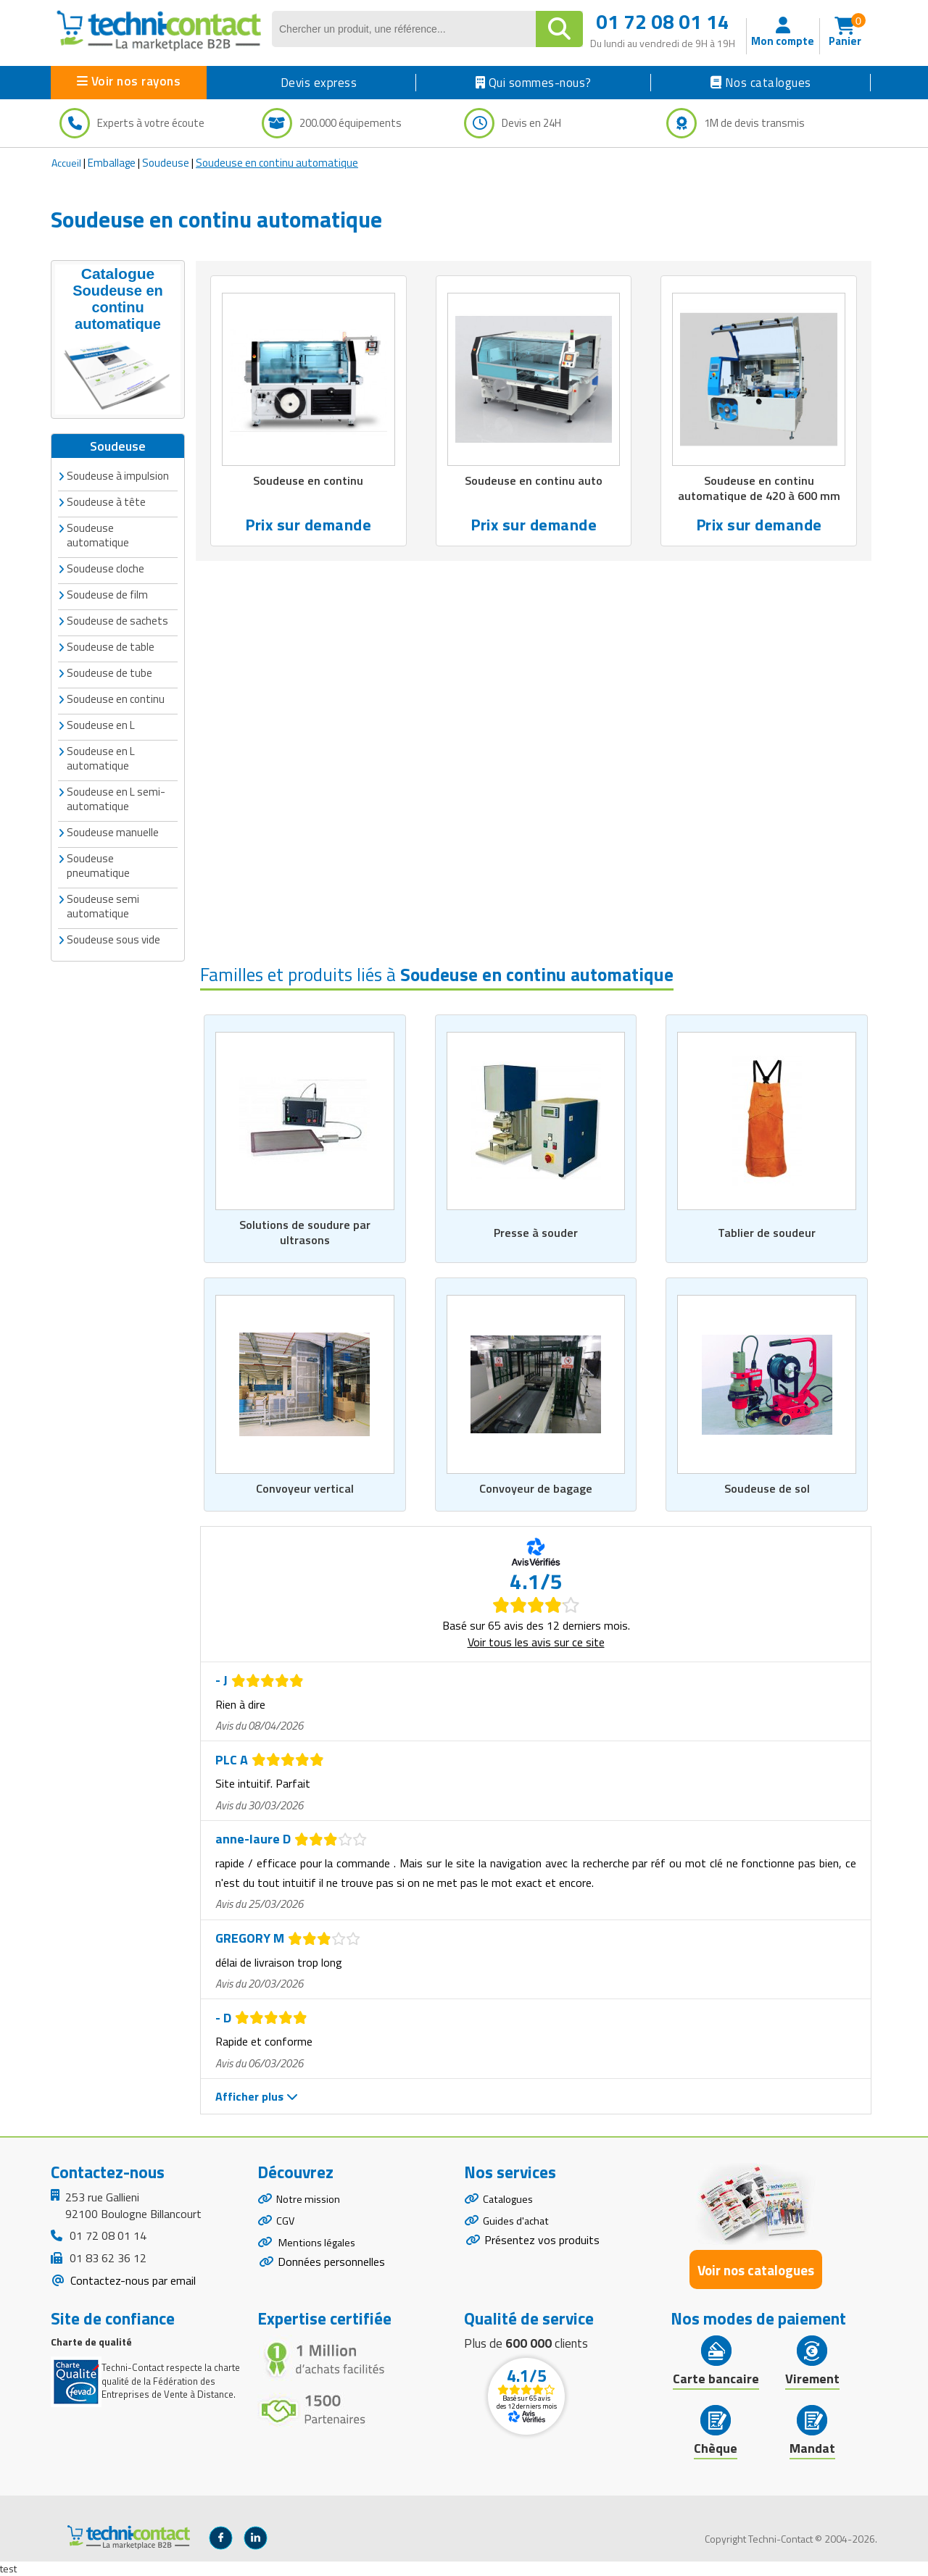  I want to click on Soudeuse manuelle, so click(113, 830).